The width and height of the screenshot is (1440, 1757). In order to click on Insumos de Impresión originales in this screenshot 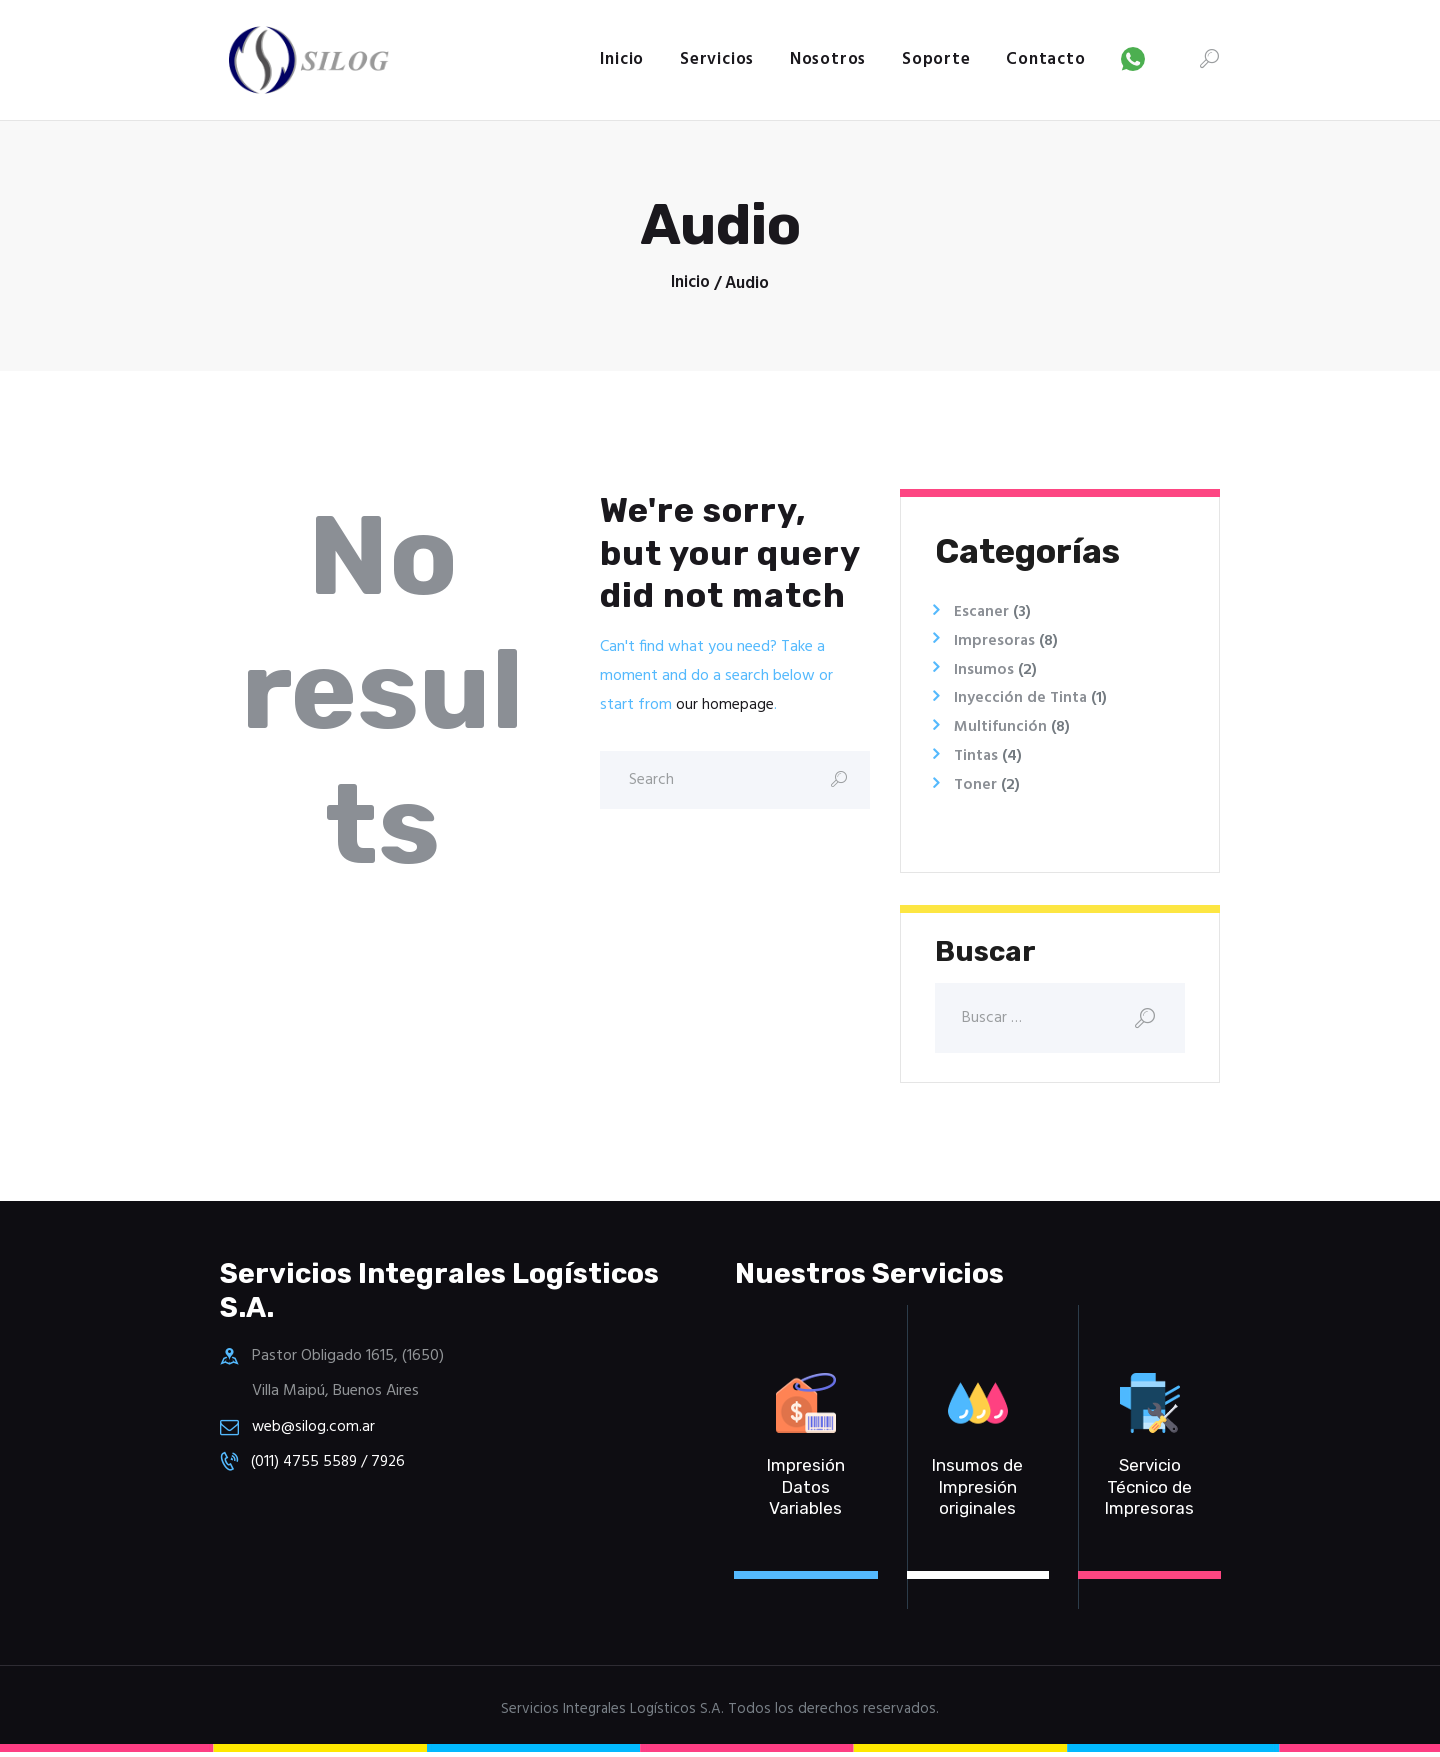, I will do `click(977, 1491)`.